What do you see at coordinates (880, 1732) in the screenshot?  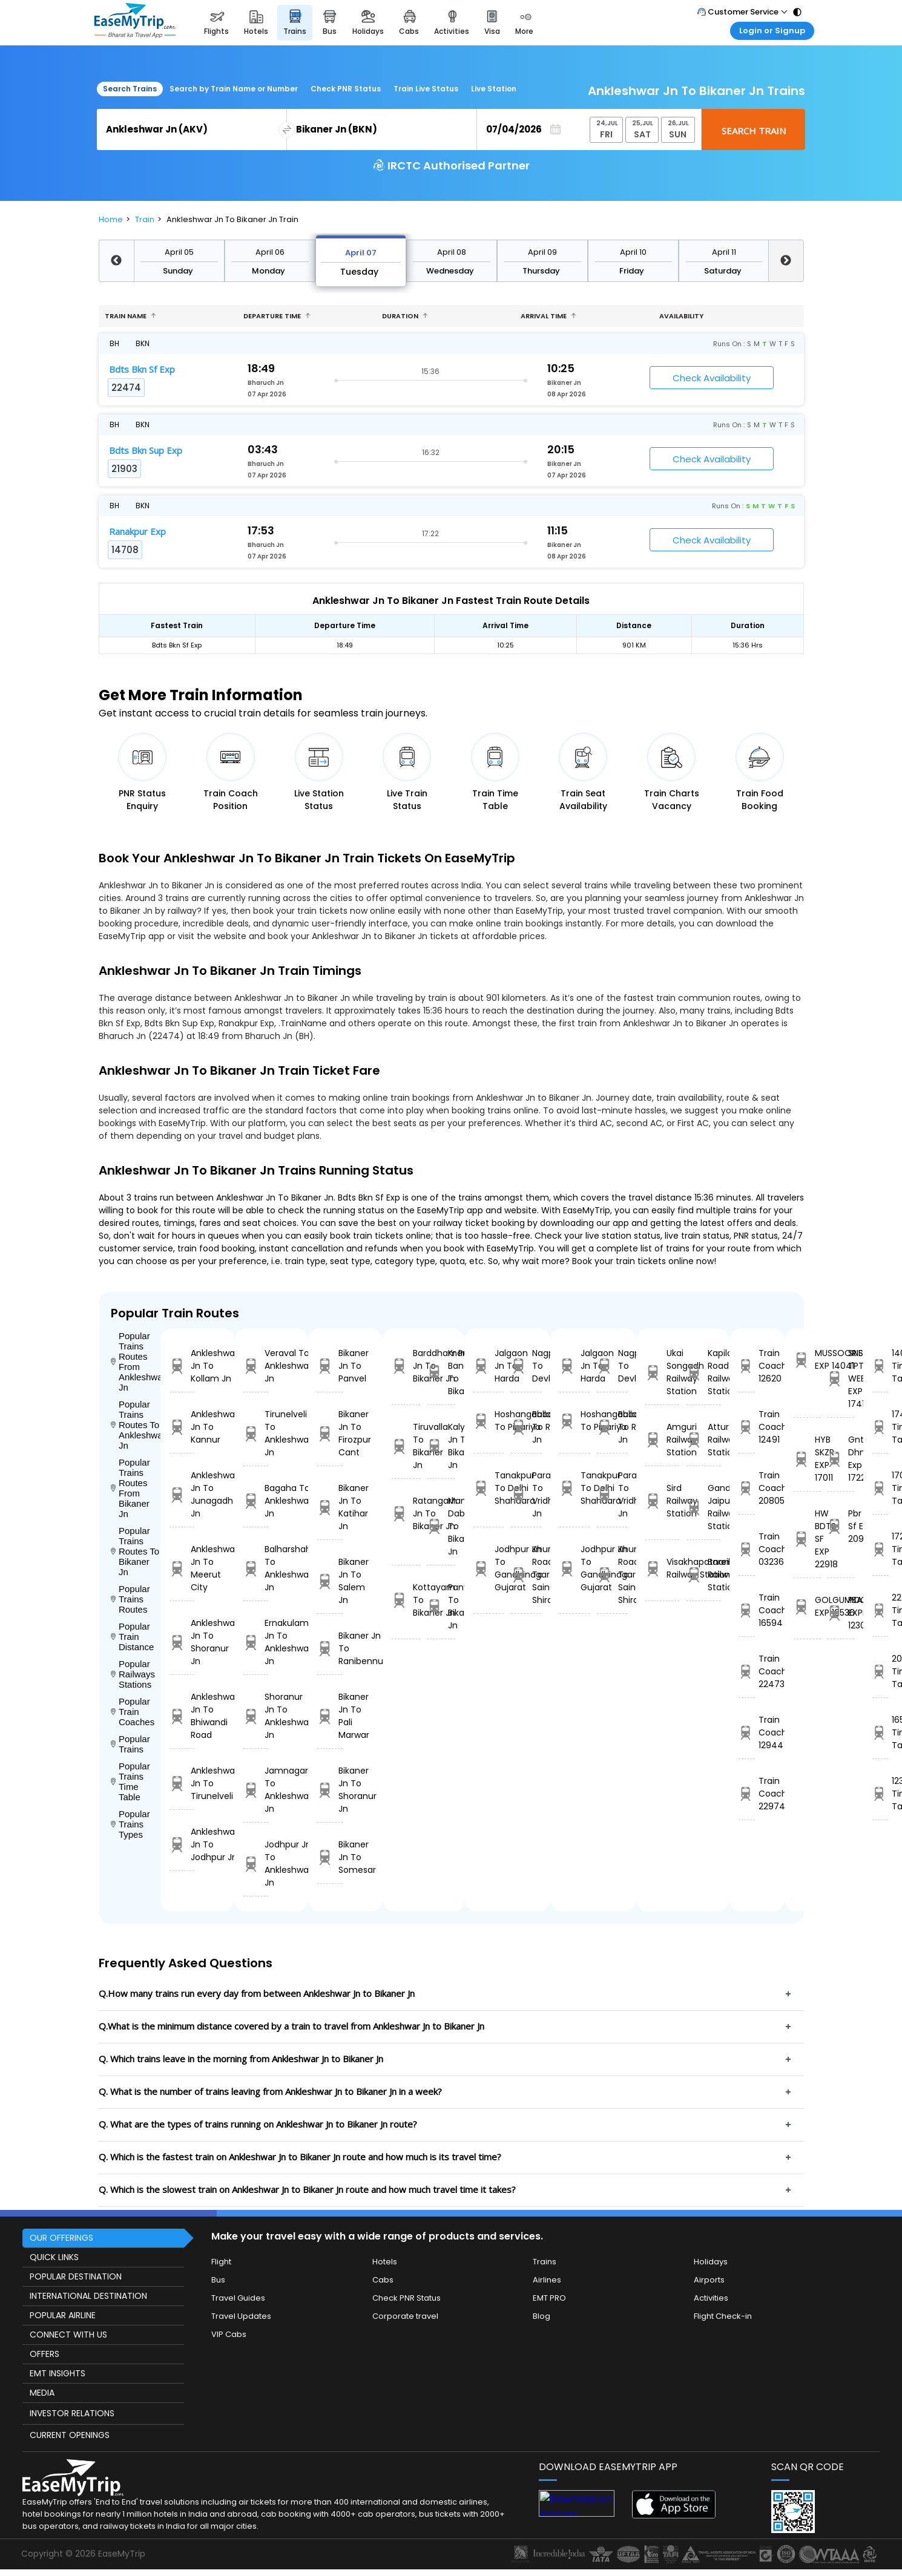 I see `16536 Time Table` at bounding box center [880, 1732].